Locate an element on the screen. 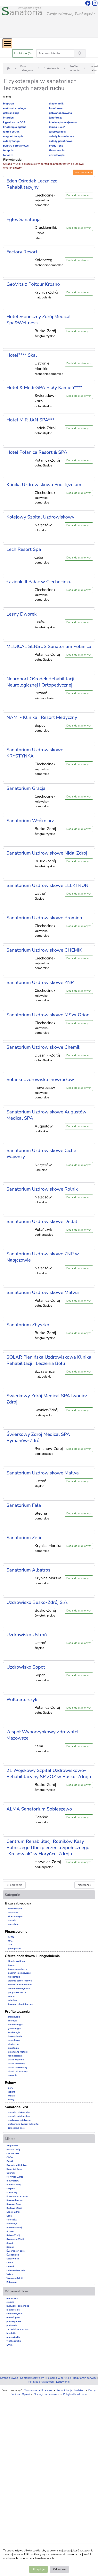  ginekologia is located at coordinates (14, 2028).